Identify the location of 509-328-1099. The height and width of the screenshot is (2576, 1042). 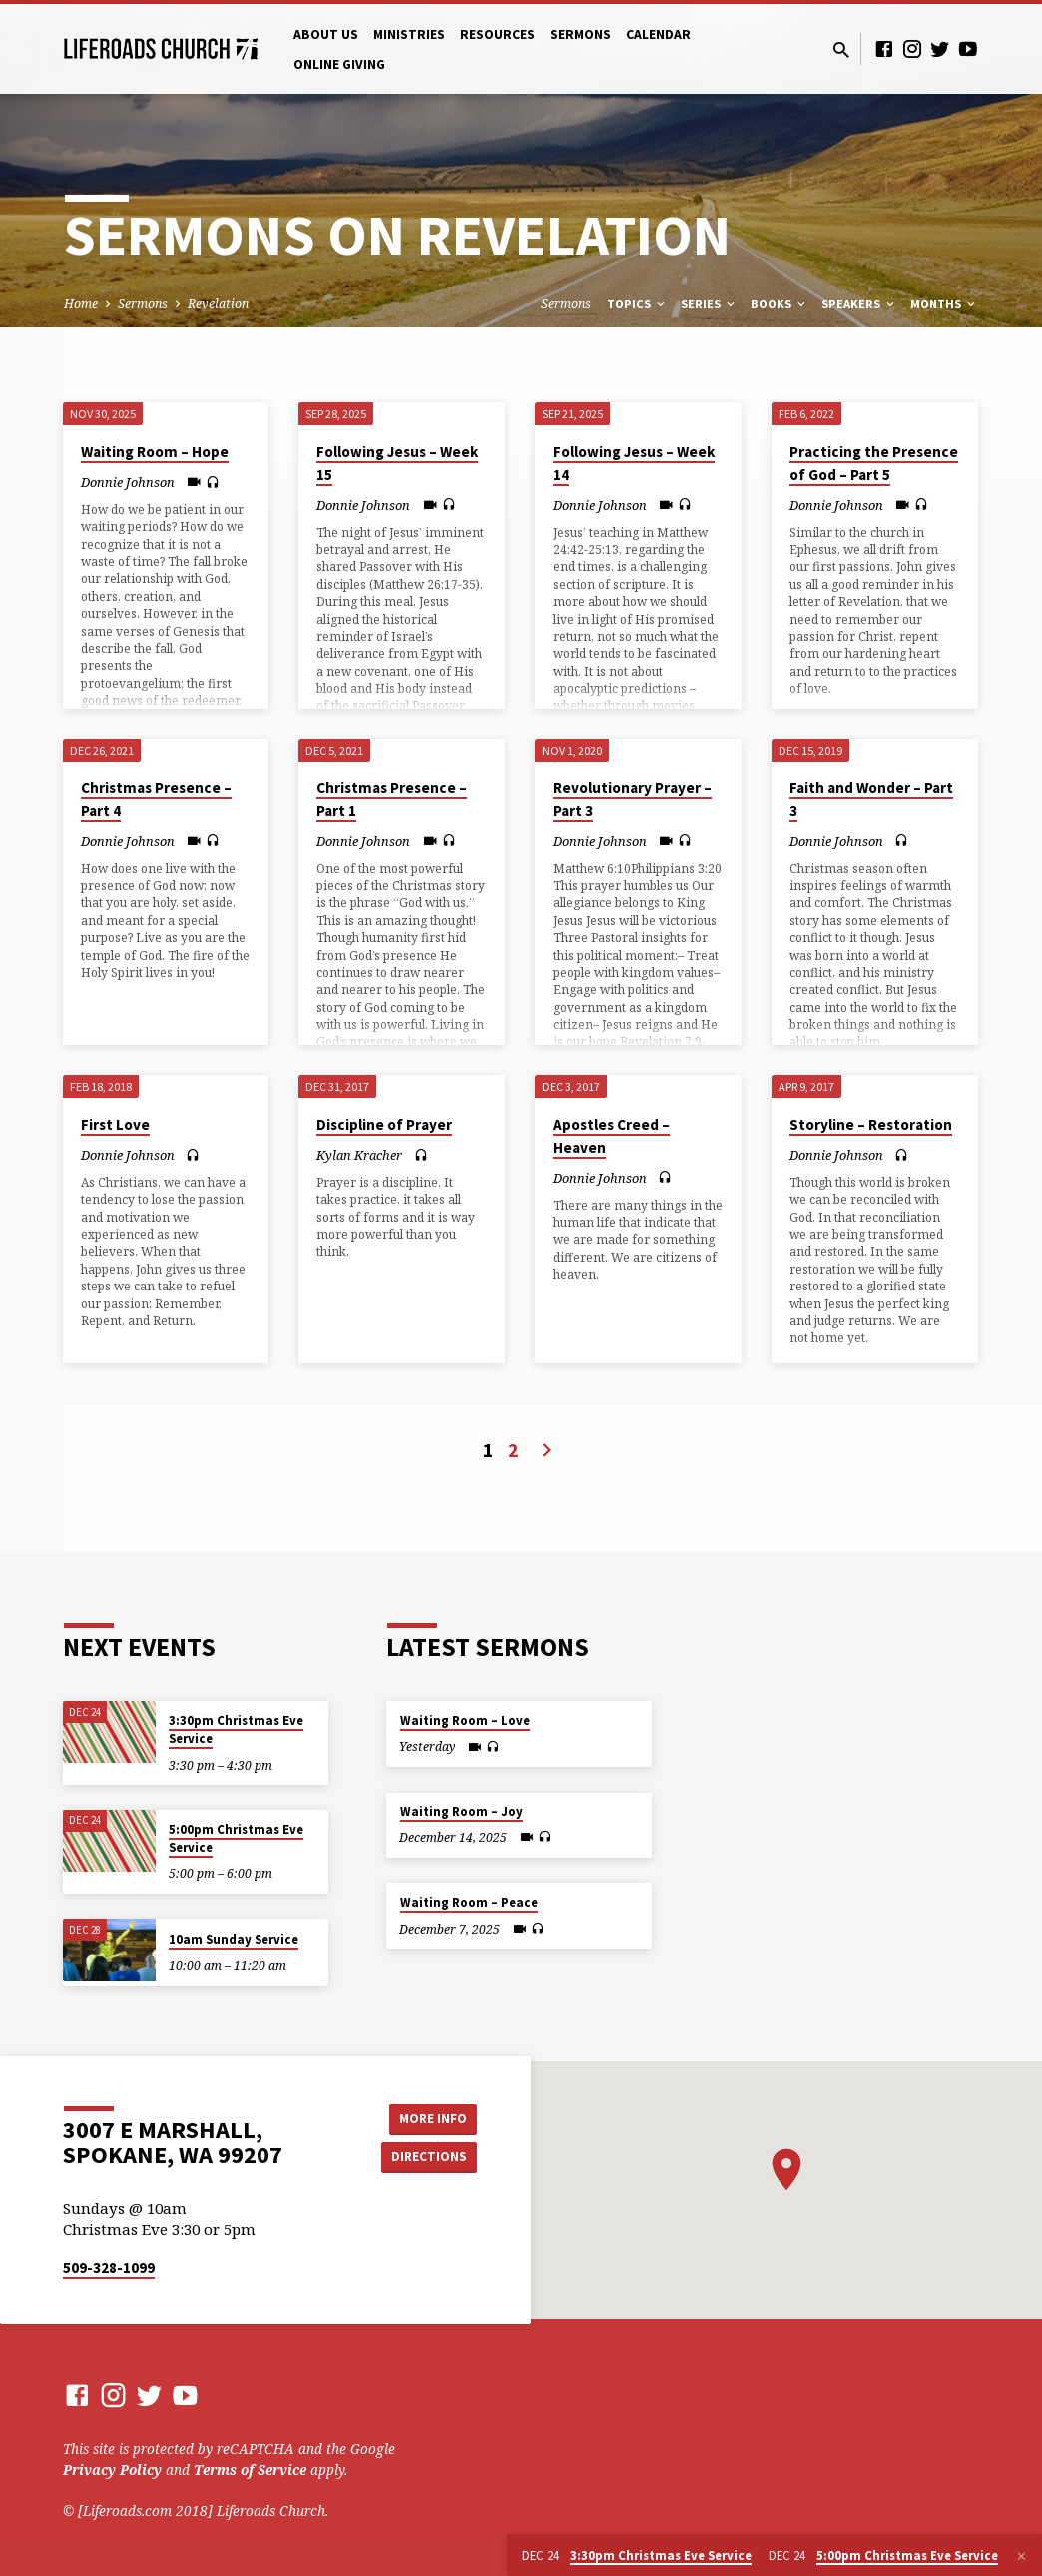
(109, 2267).